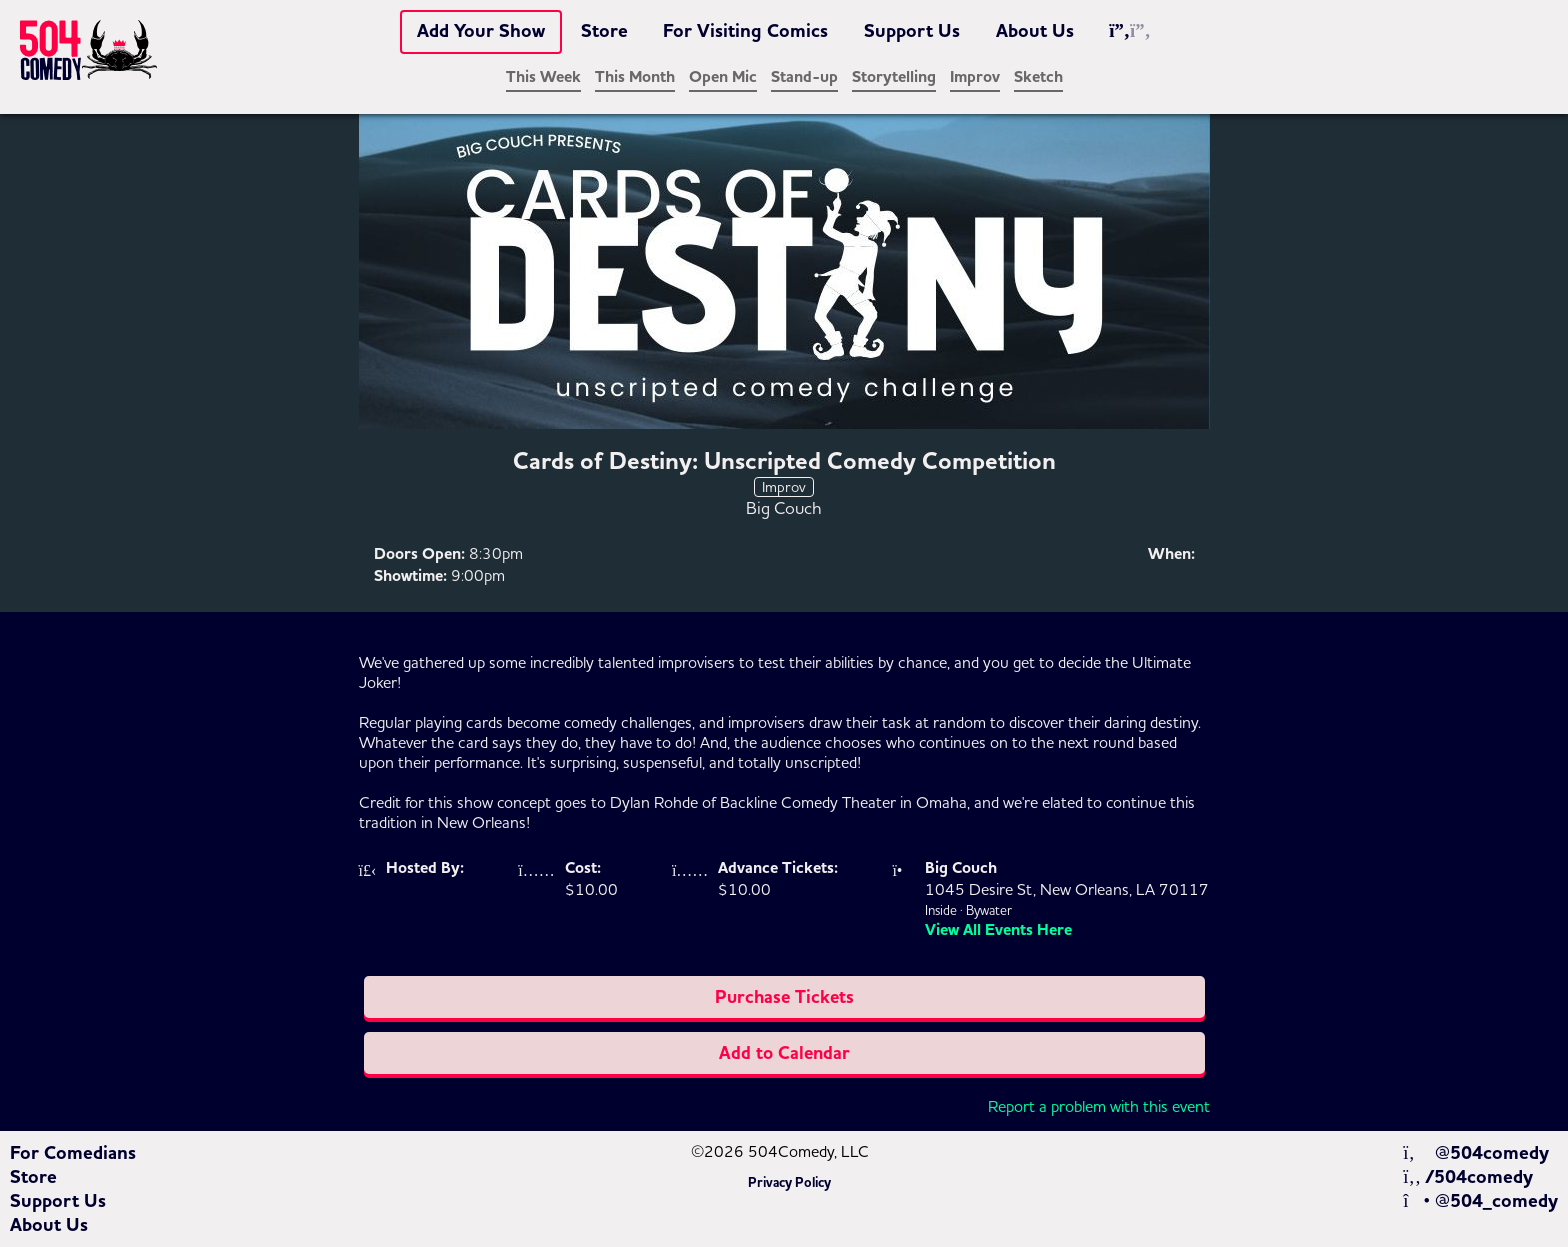 The height and width of the screenshot is (1247, 1568). Describe the element at coordinates (998, 930) in the screenshot. I see `View All Events Here` at that location.